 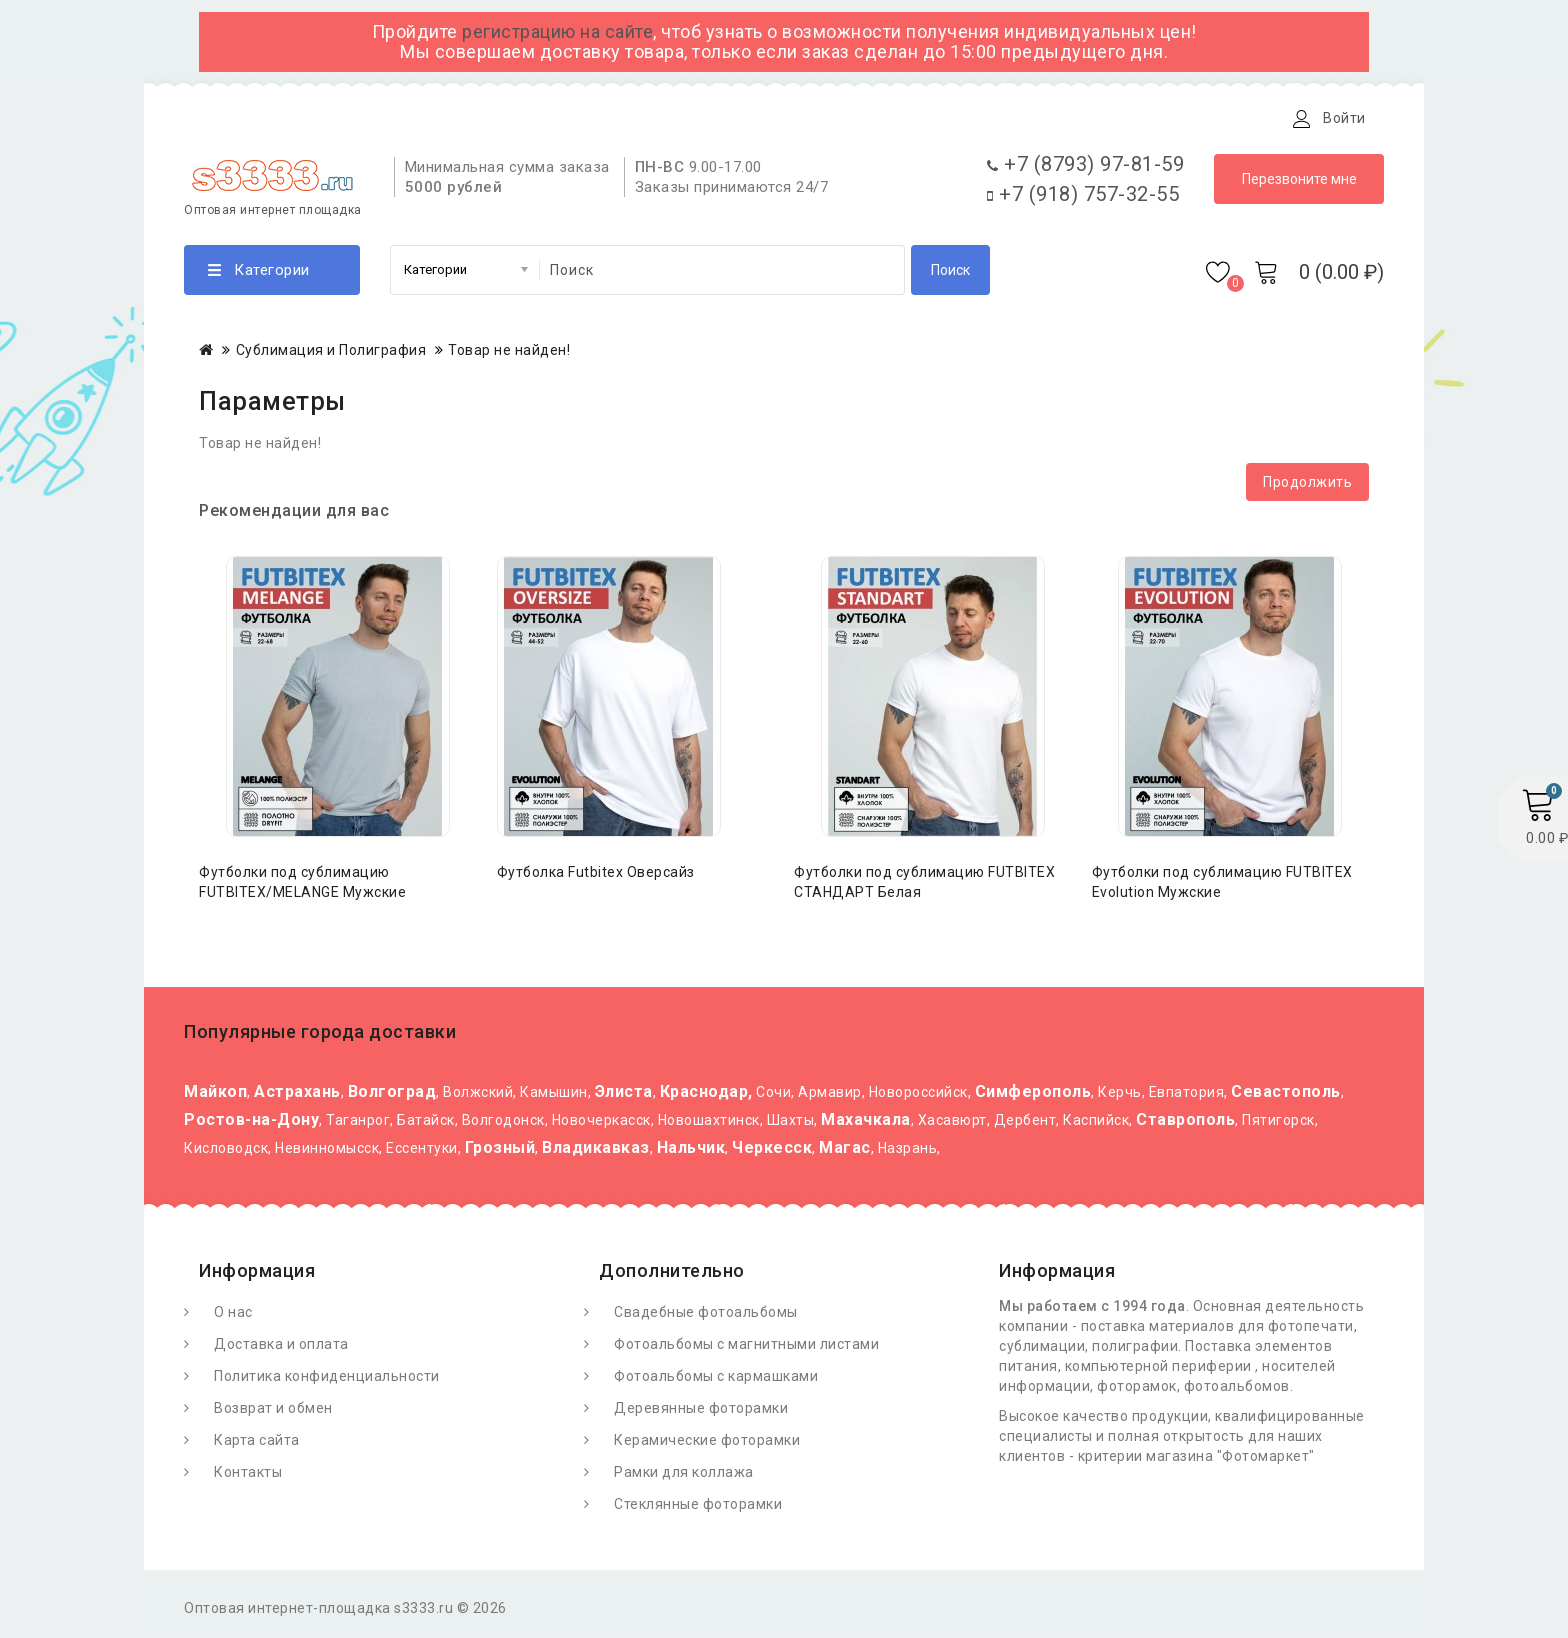 What do you see at coordinates (950, 275) in the screenshot?
I see `Поиск` at bounding box center [950, 275].